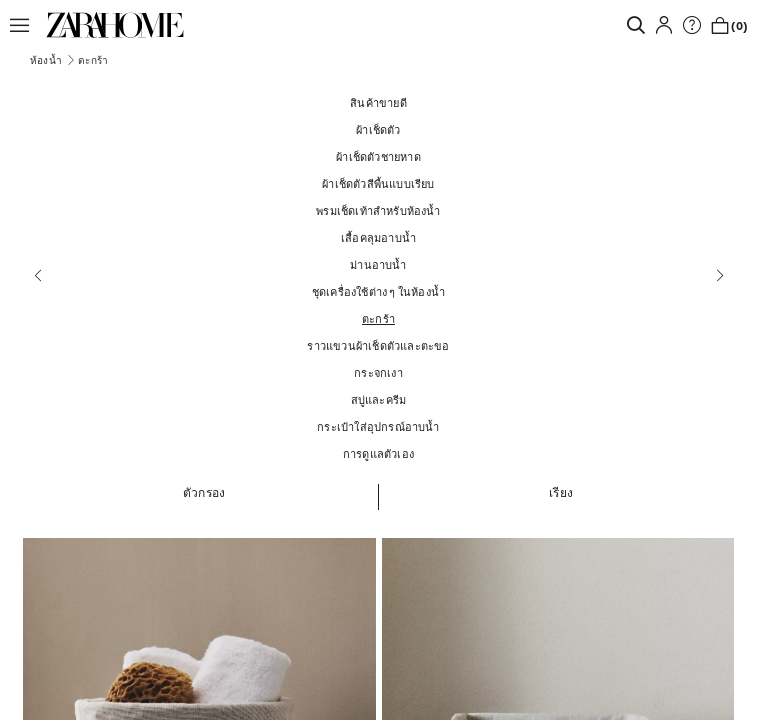 The image size is (757, 720). Describe the element at coordinates (378, 453) in the screenshot. I see `[การดูแลตัวเอง]` at that location.